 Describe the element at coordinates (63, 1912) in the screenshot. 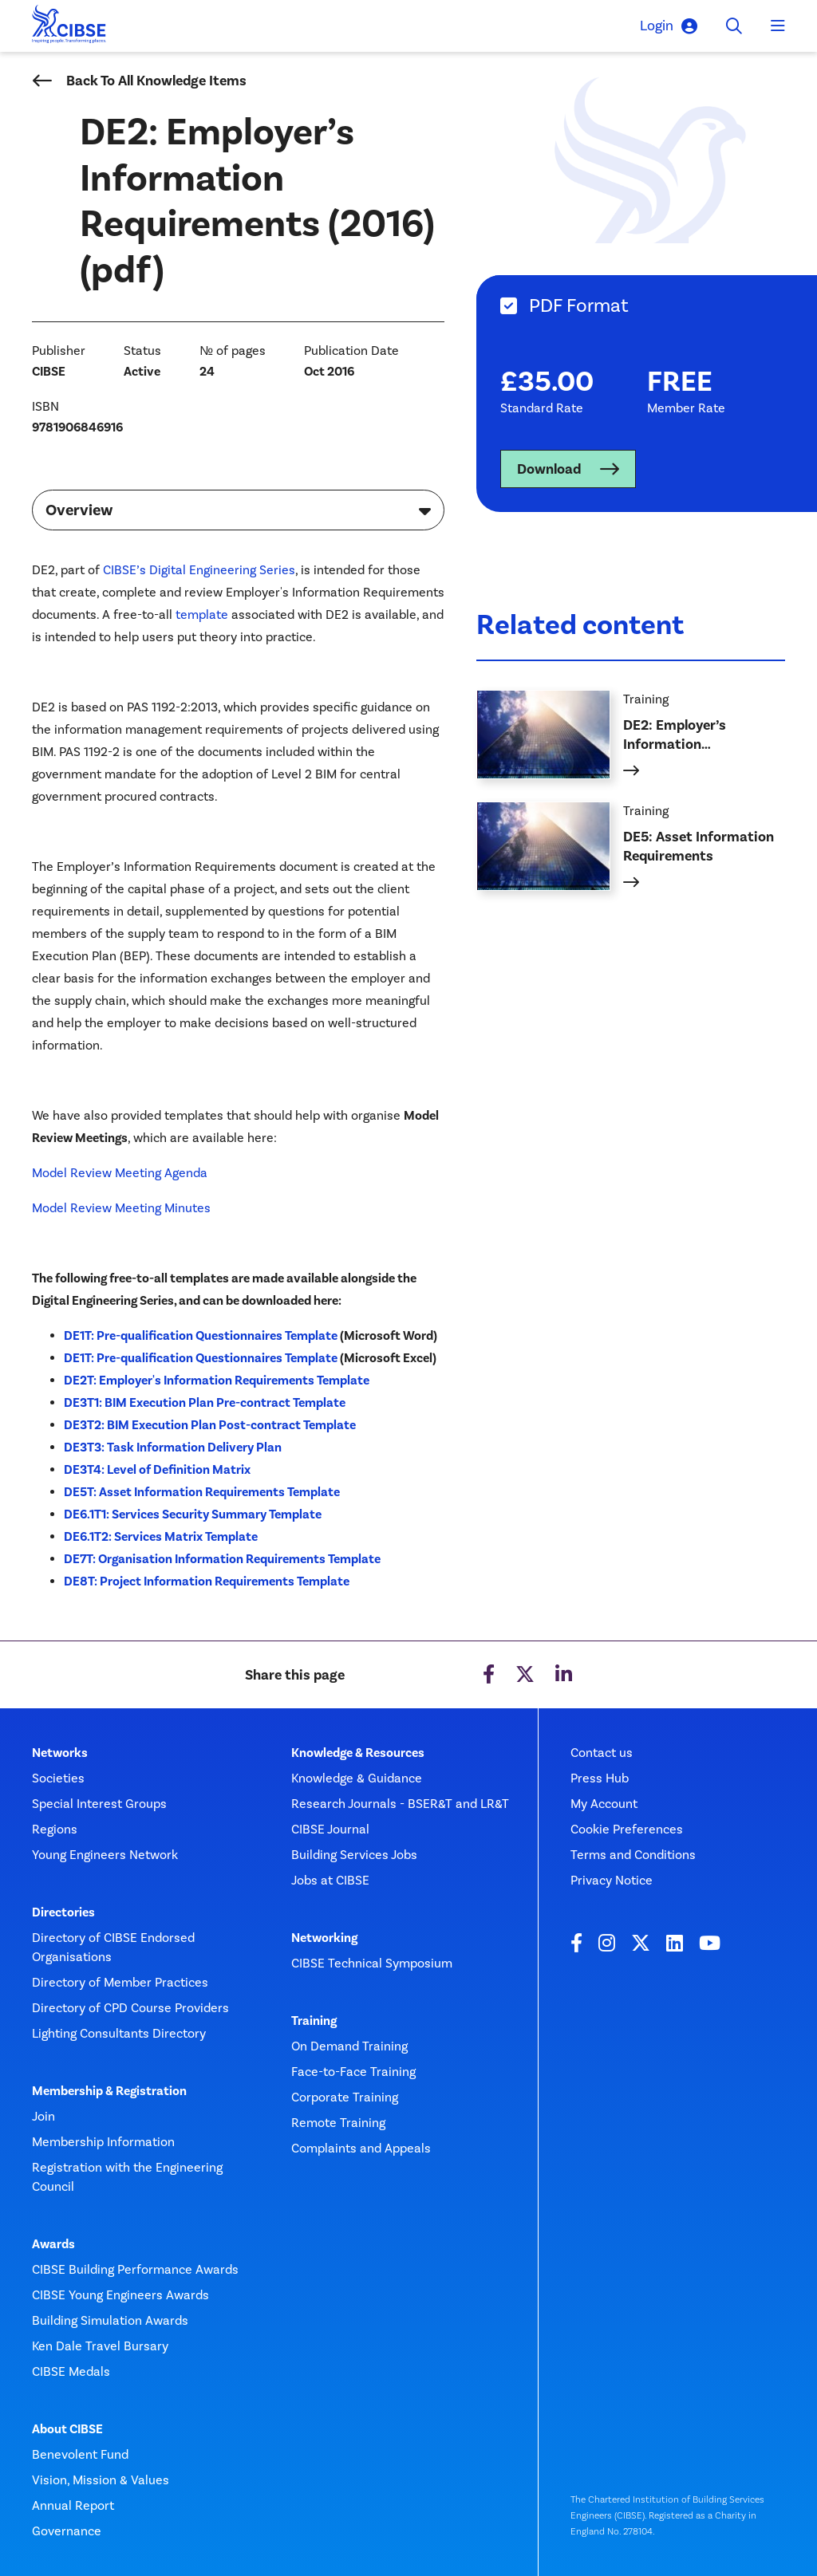

I see `Directories` at that location.